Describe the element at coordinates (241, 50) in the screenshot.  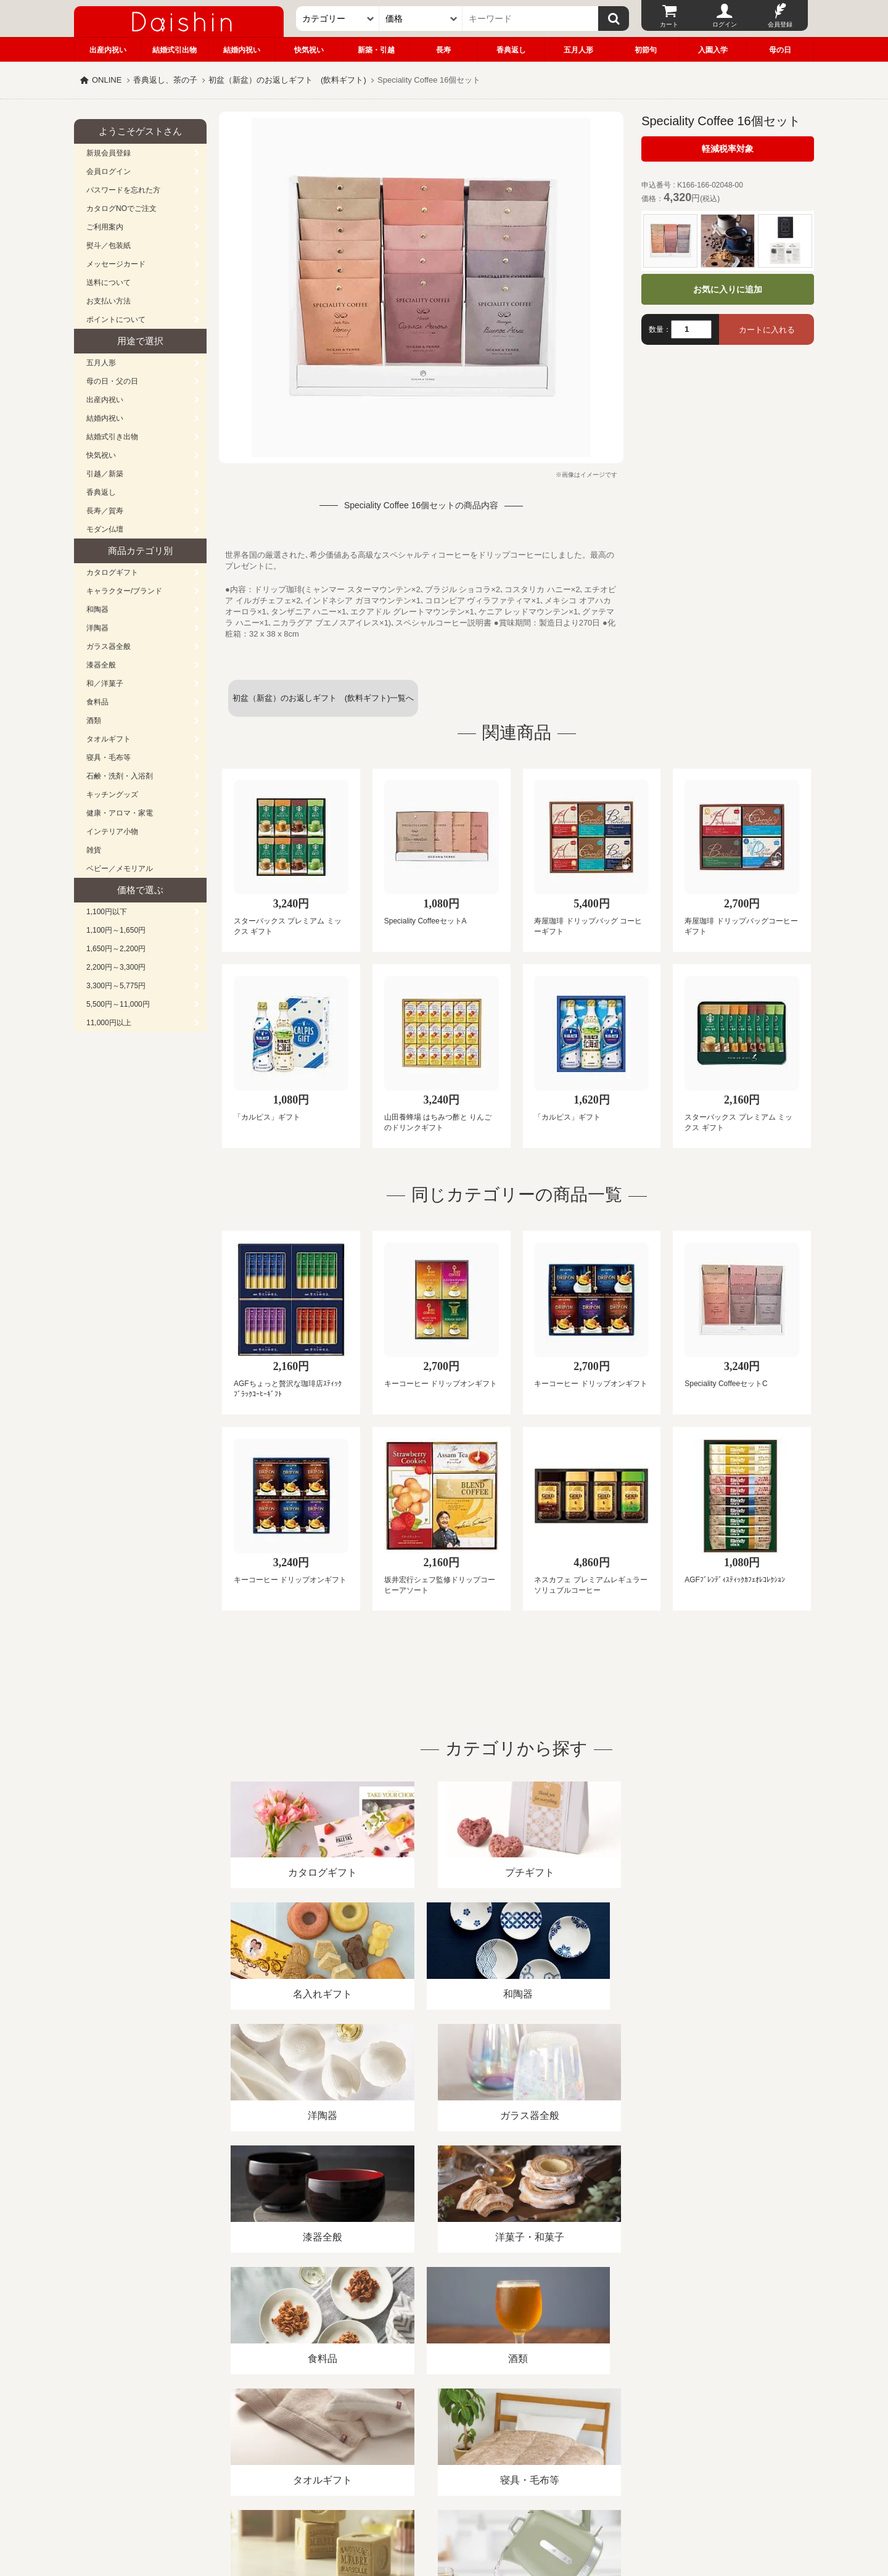
I see `結婚内祝い` at that location.